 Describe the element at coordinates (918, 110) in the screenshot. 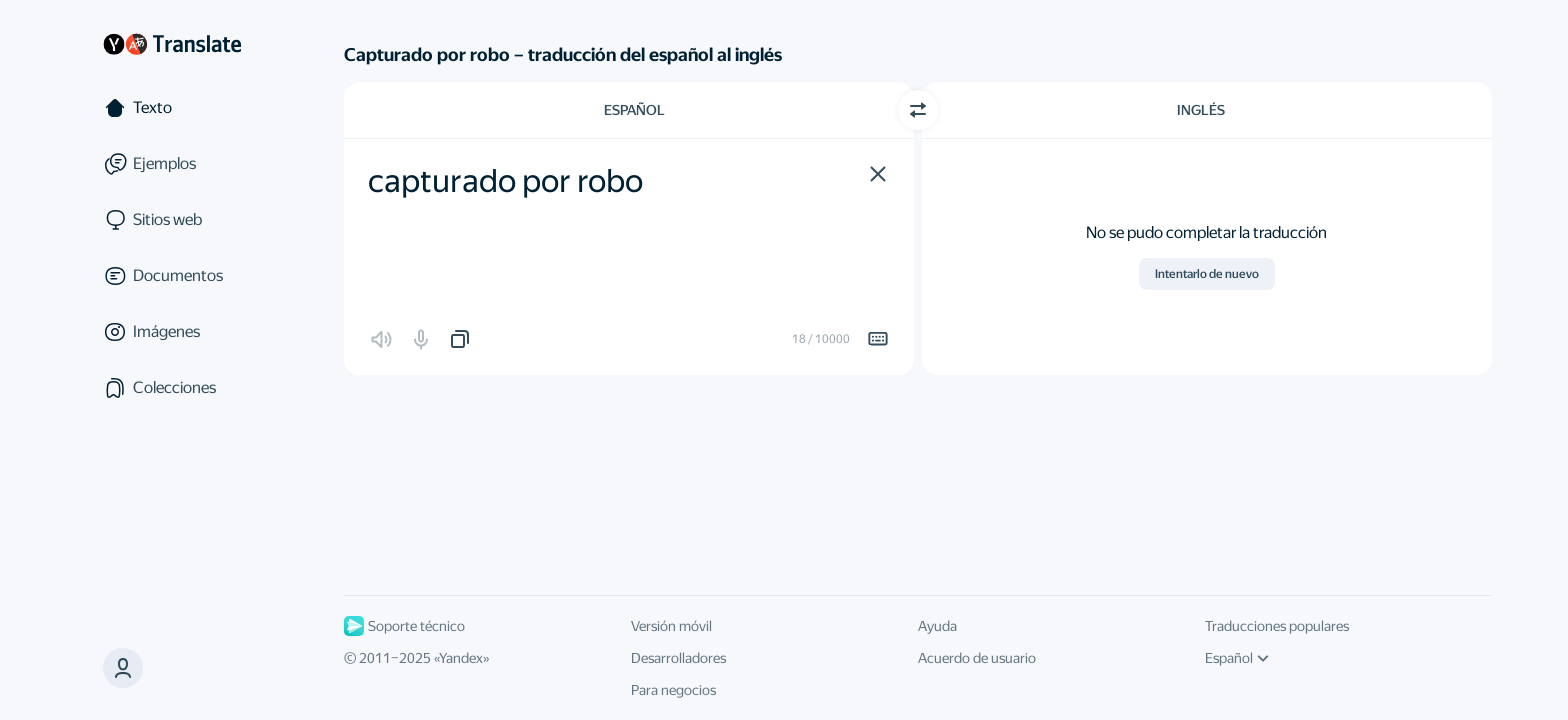

I see `[Cambiar dirección]` at that location.